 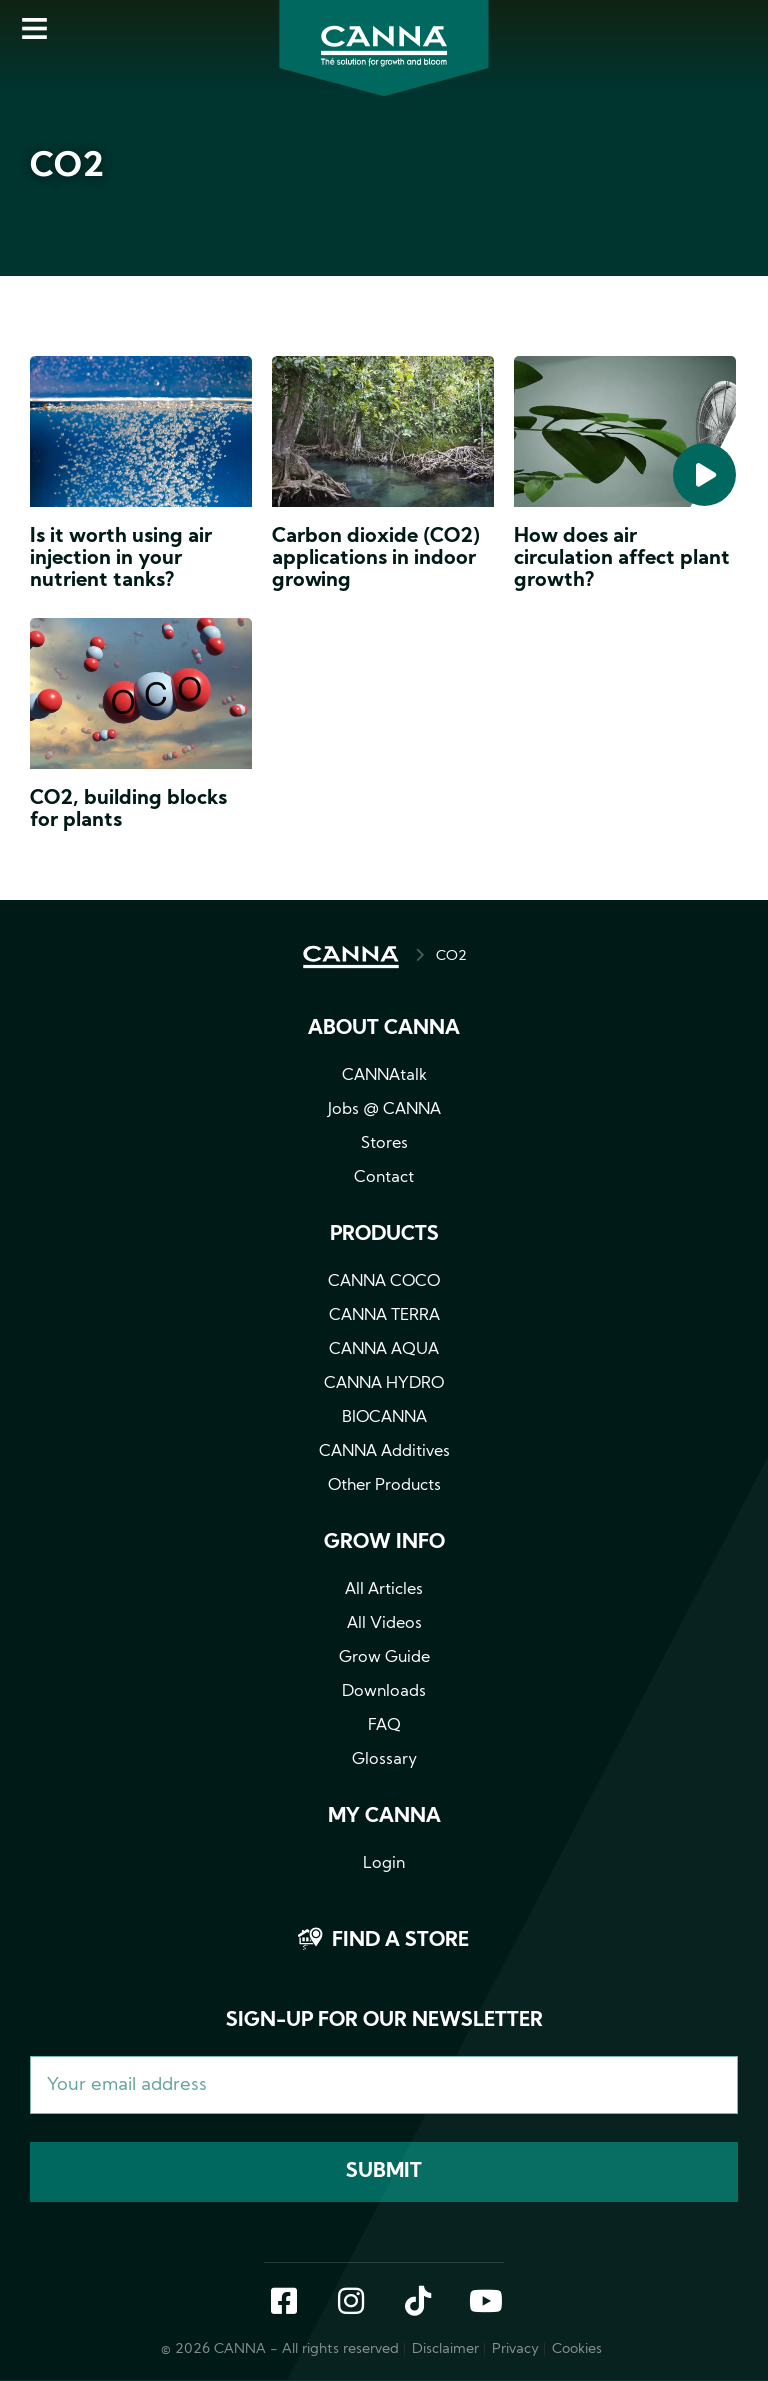 What do you see at coordinates (577, 2349) in the screenshot?
I see `Cookies` at bounding box center [577, 2349].